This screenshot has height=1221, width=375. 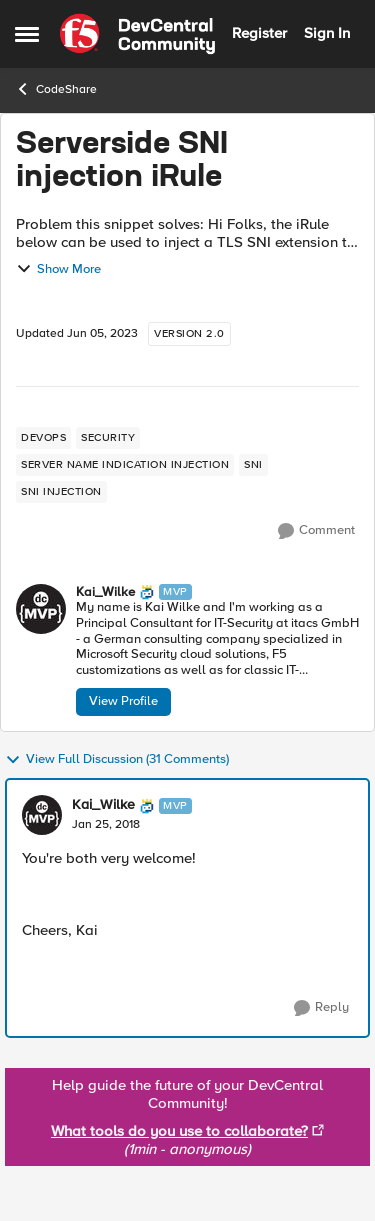 I want to click on [Go to community home page], so click(x=137, y=34).